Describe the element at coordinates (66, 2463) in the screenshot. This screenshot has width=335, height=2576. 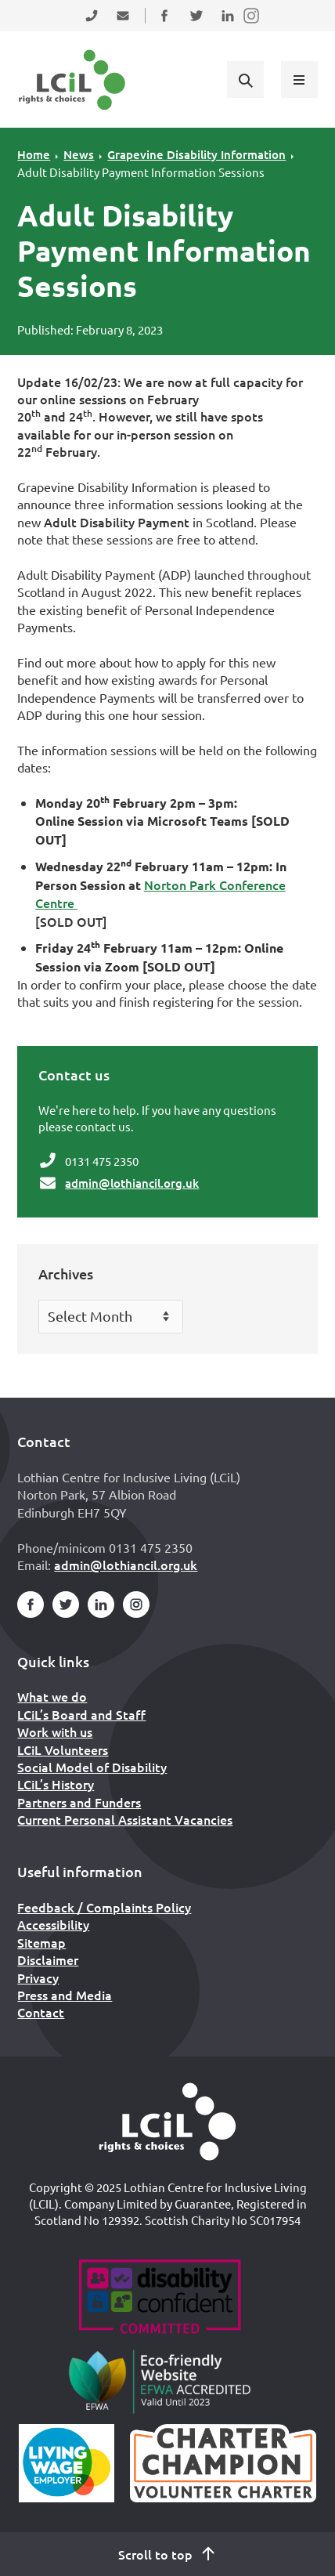
I see `[Scottish Living Wage]` at that location.